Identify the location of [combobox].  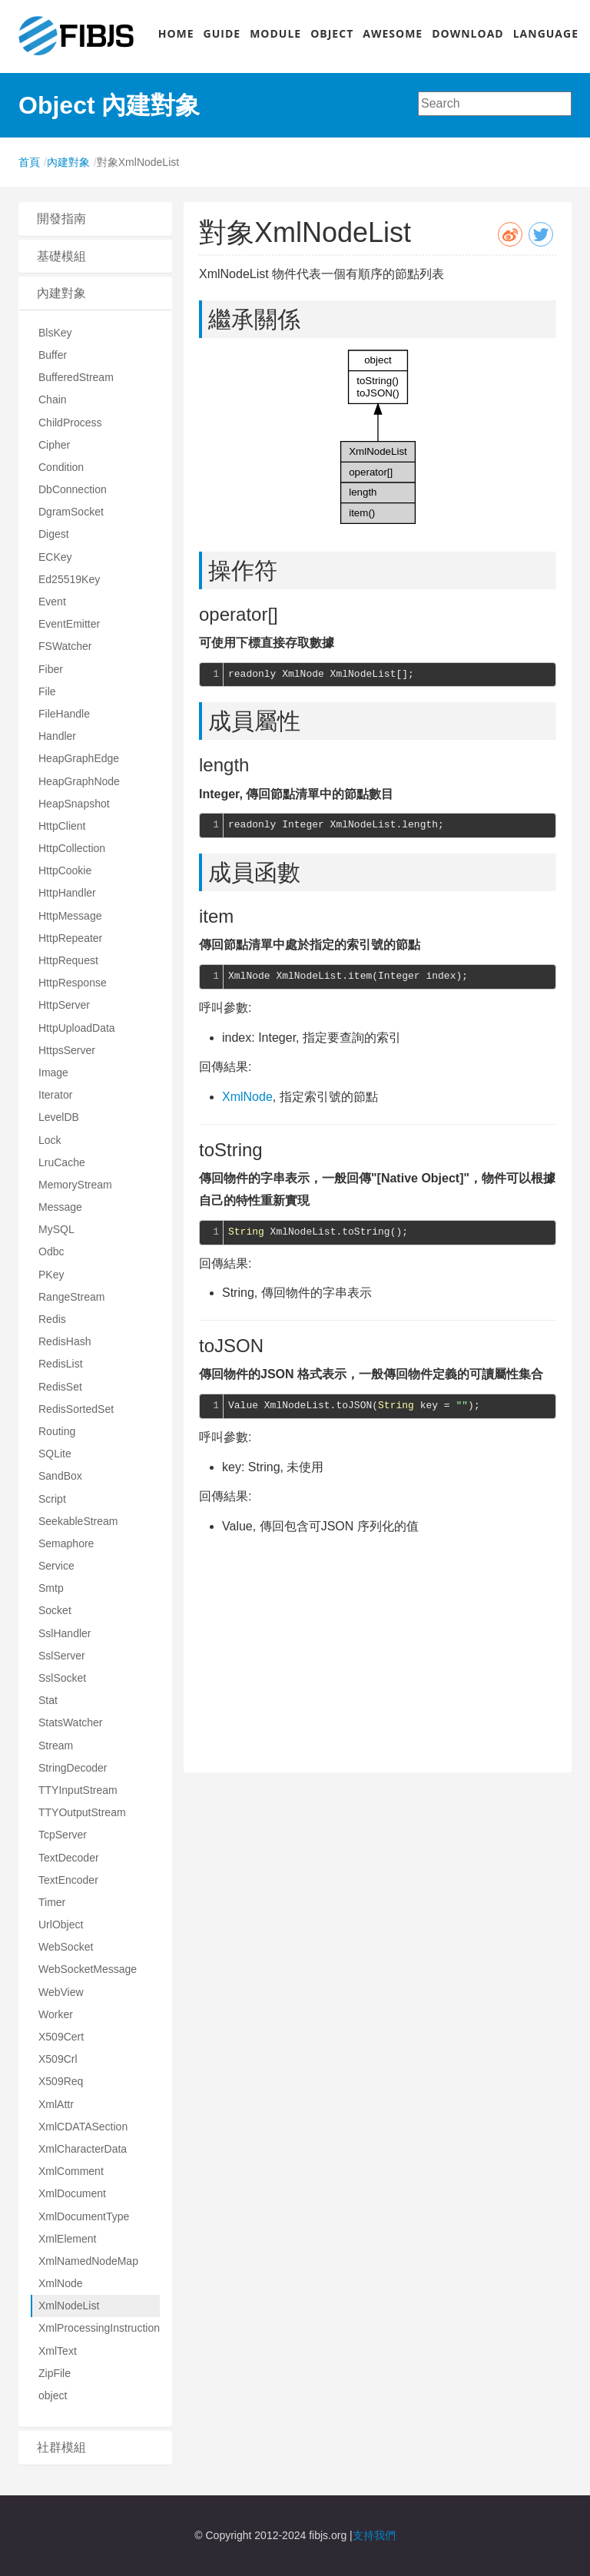
(495, 103).